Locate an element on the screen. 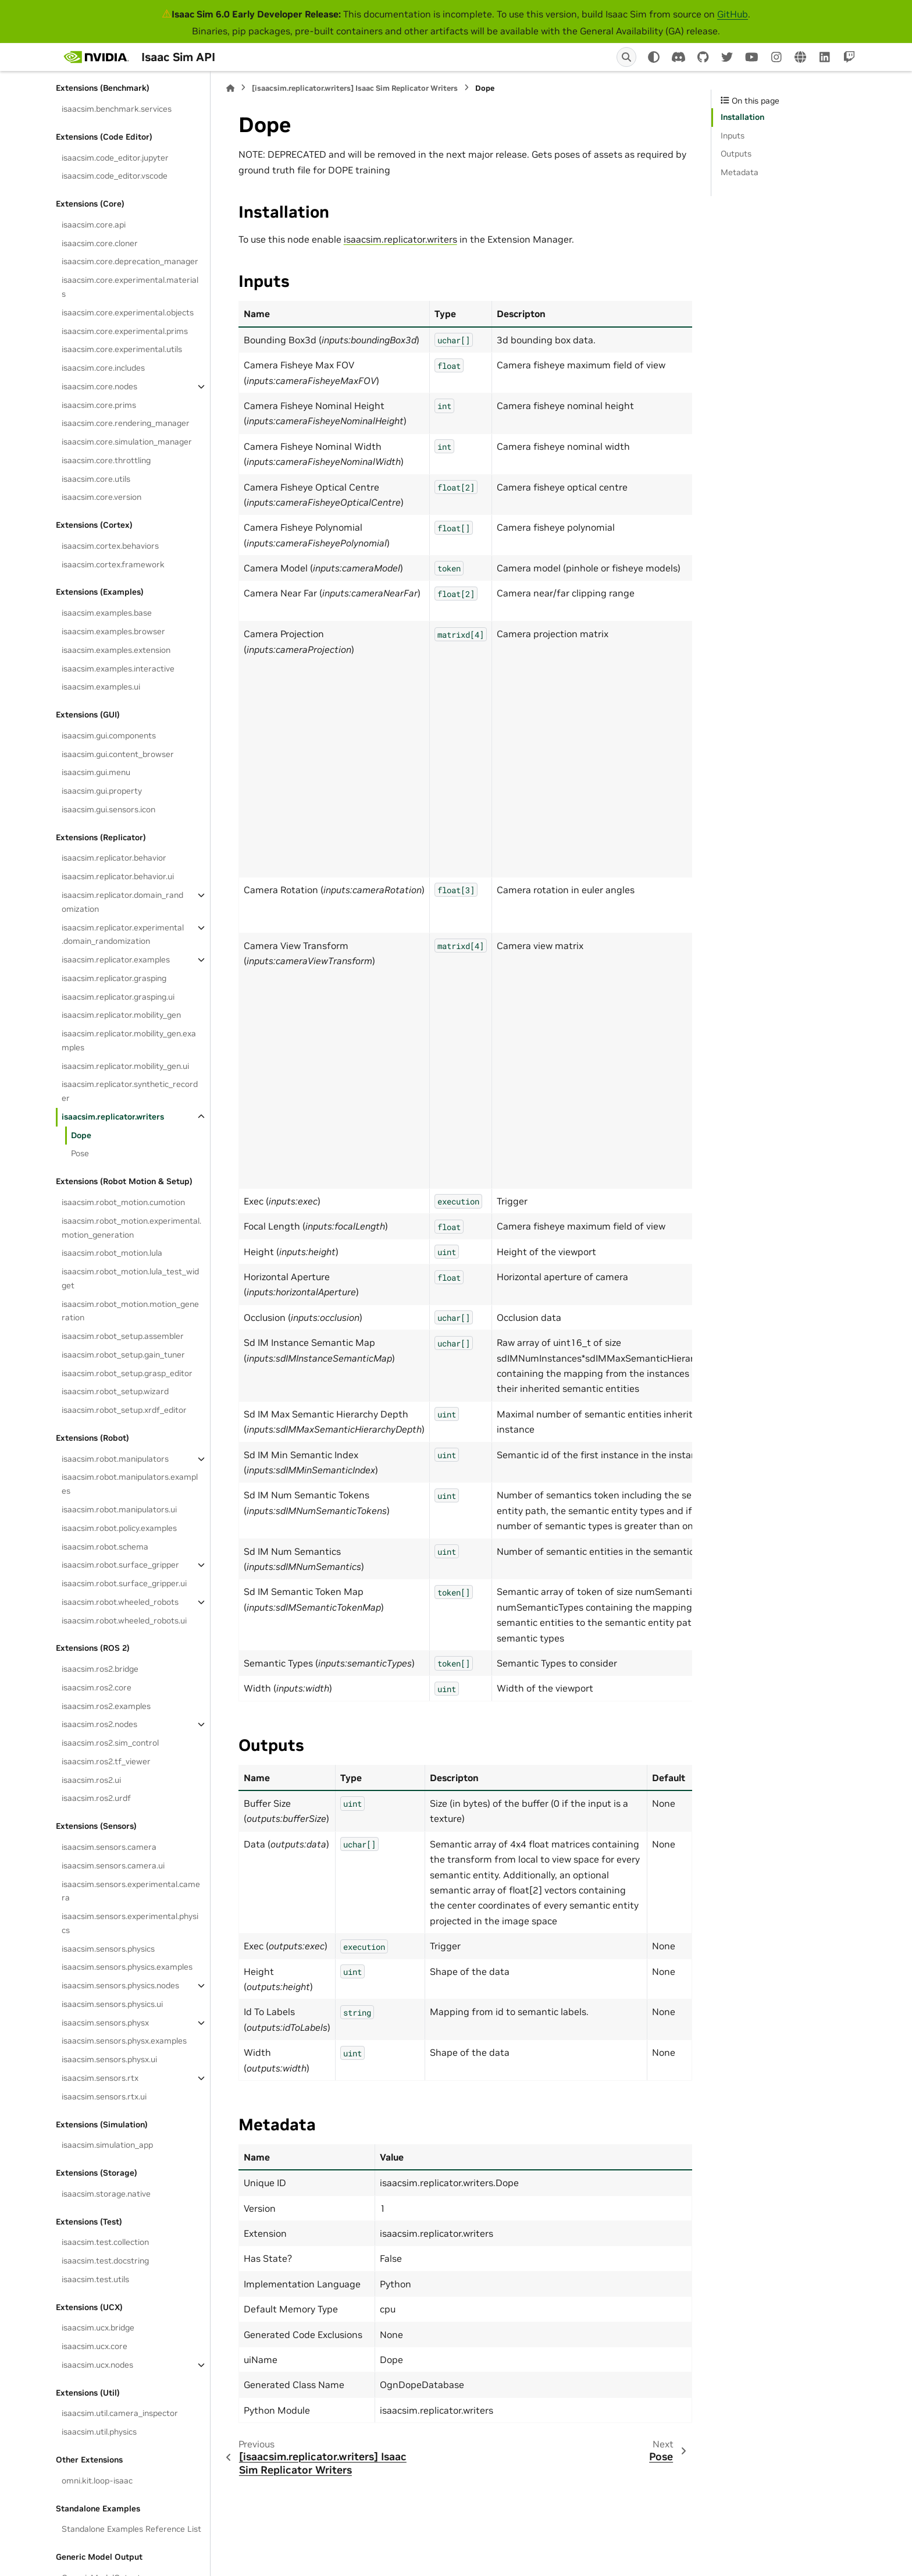  isaacsim.util.camera_inspector is located at coordinates (120, 2413).